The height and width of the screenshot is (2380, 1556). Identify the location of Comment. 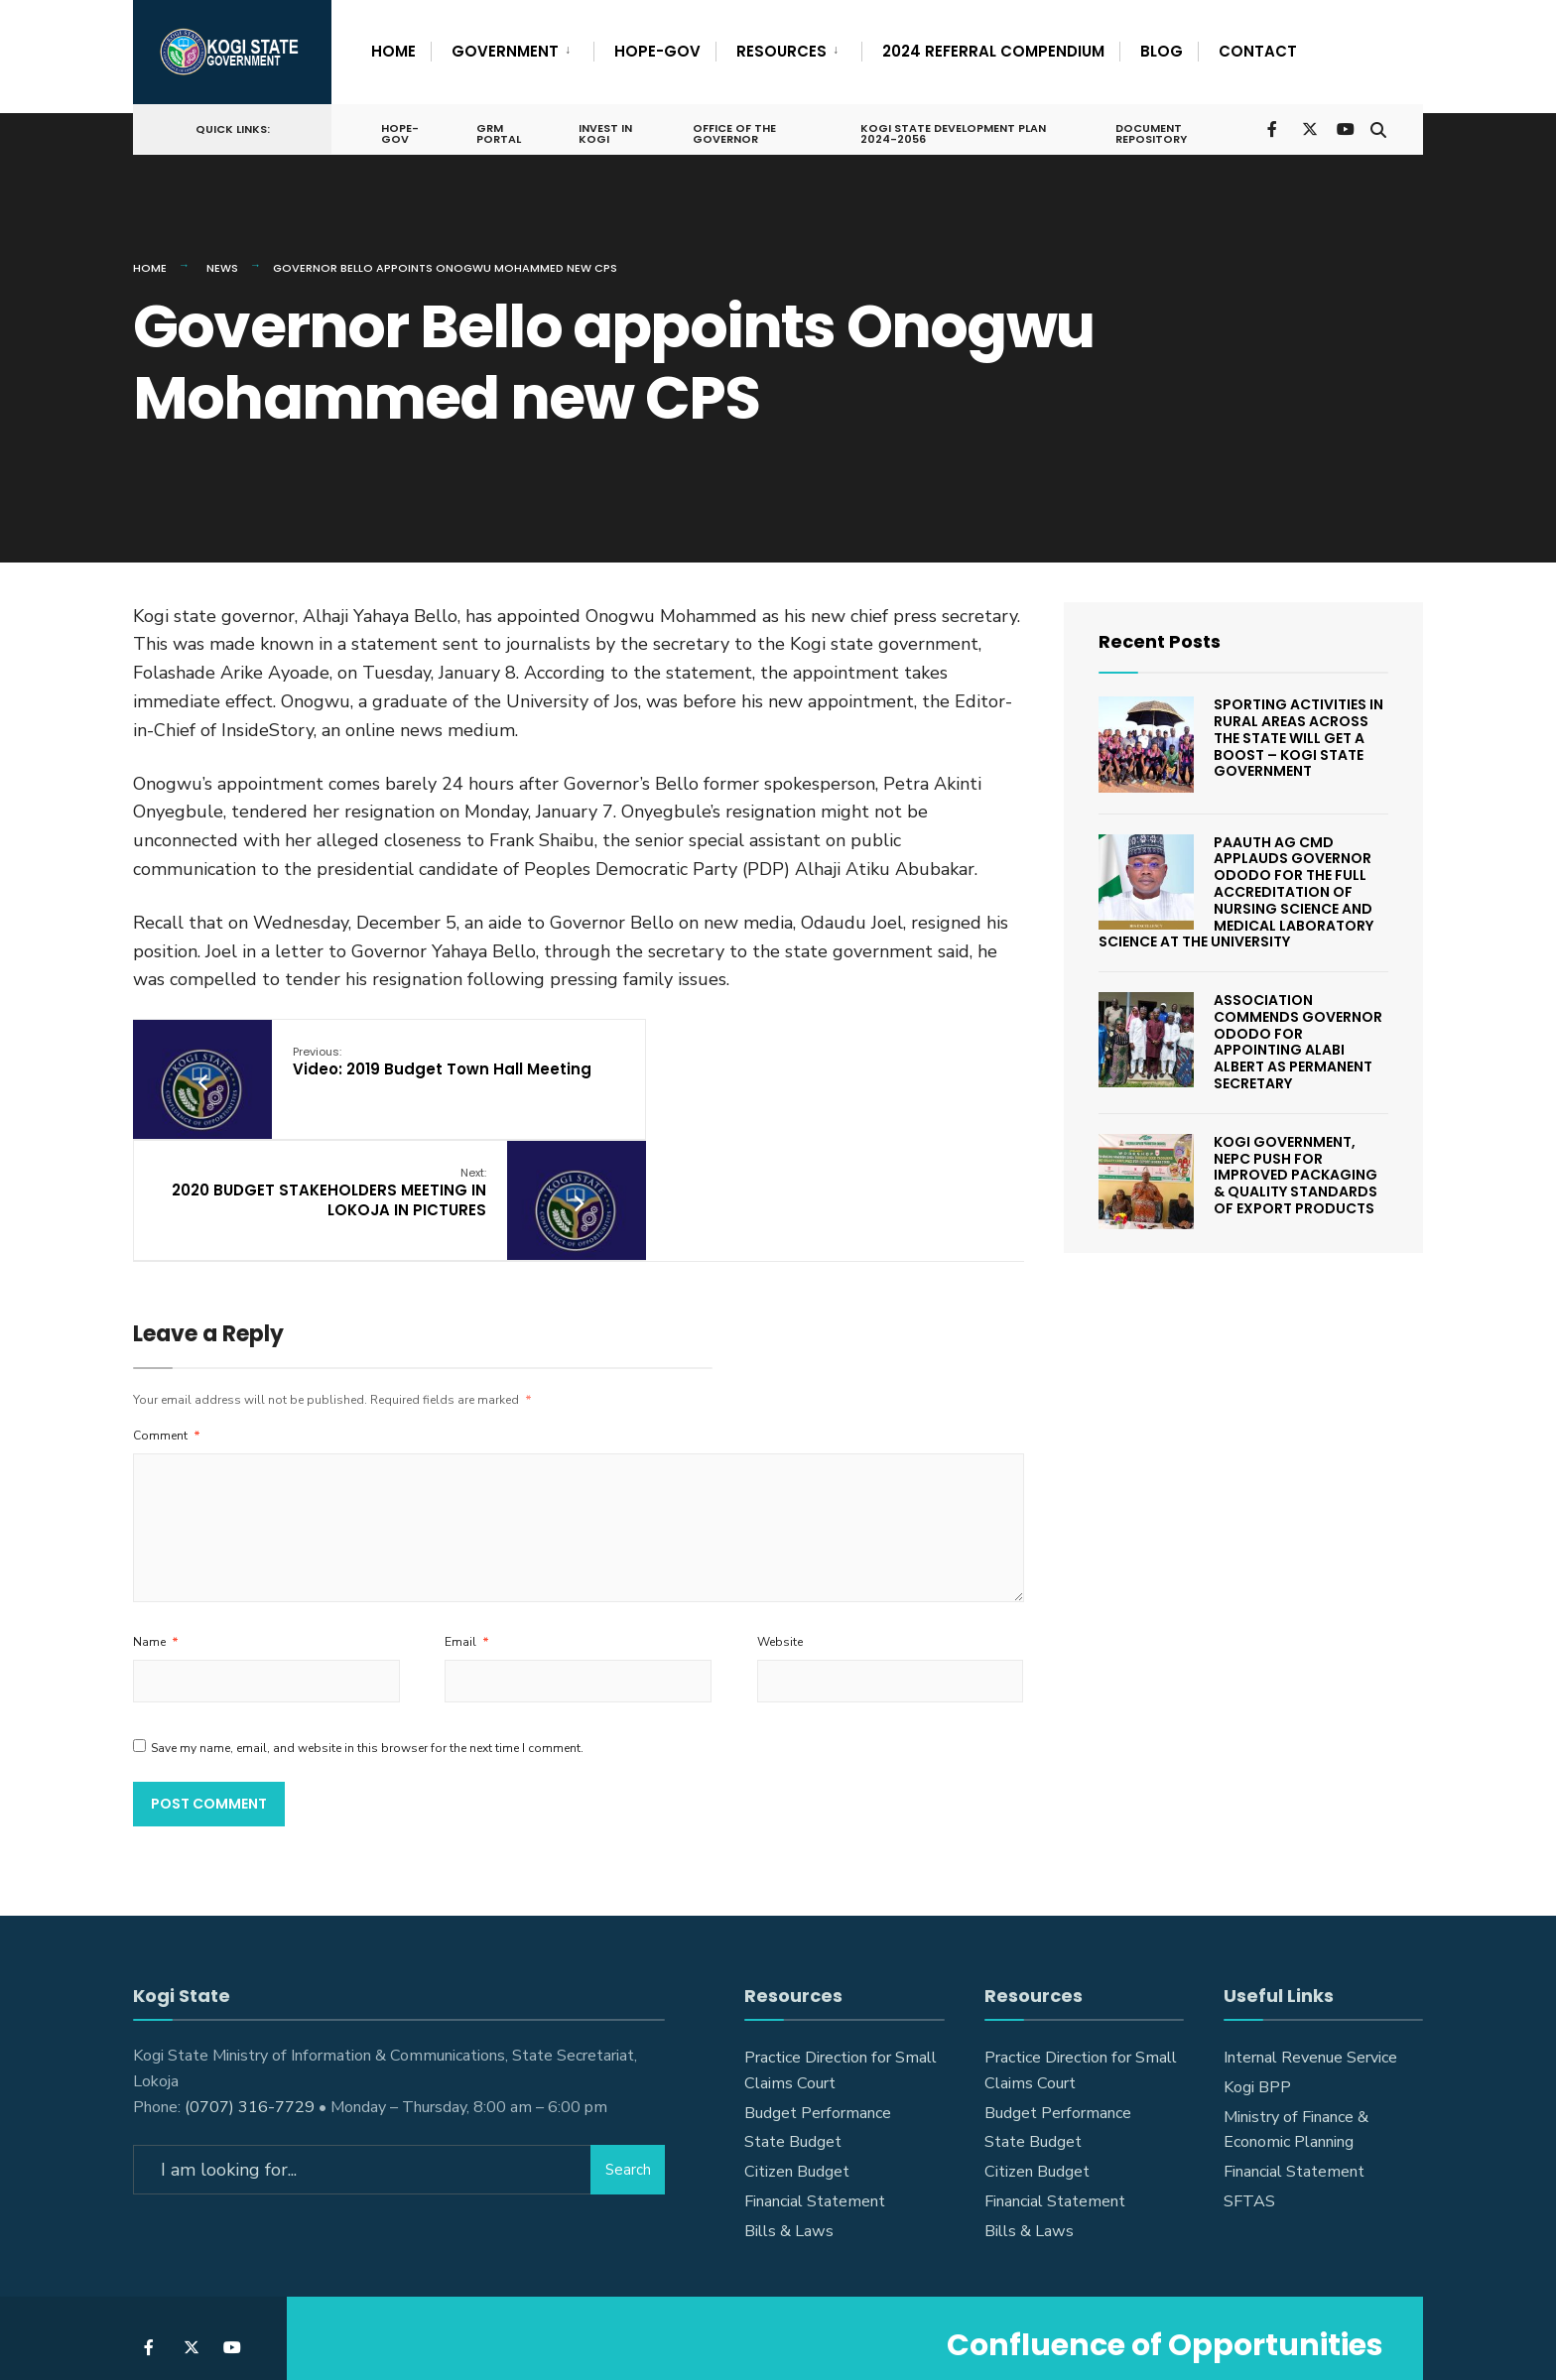
(166, 1303).